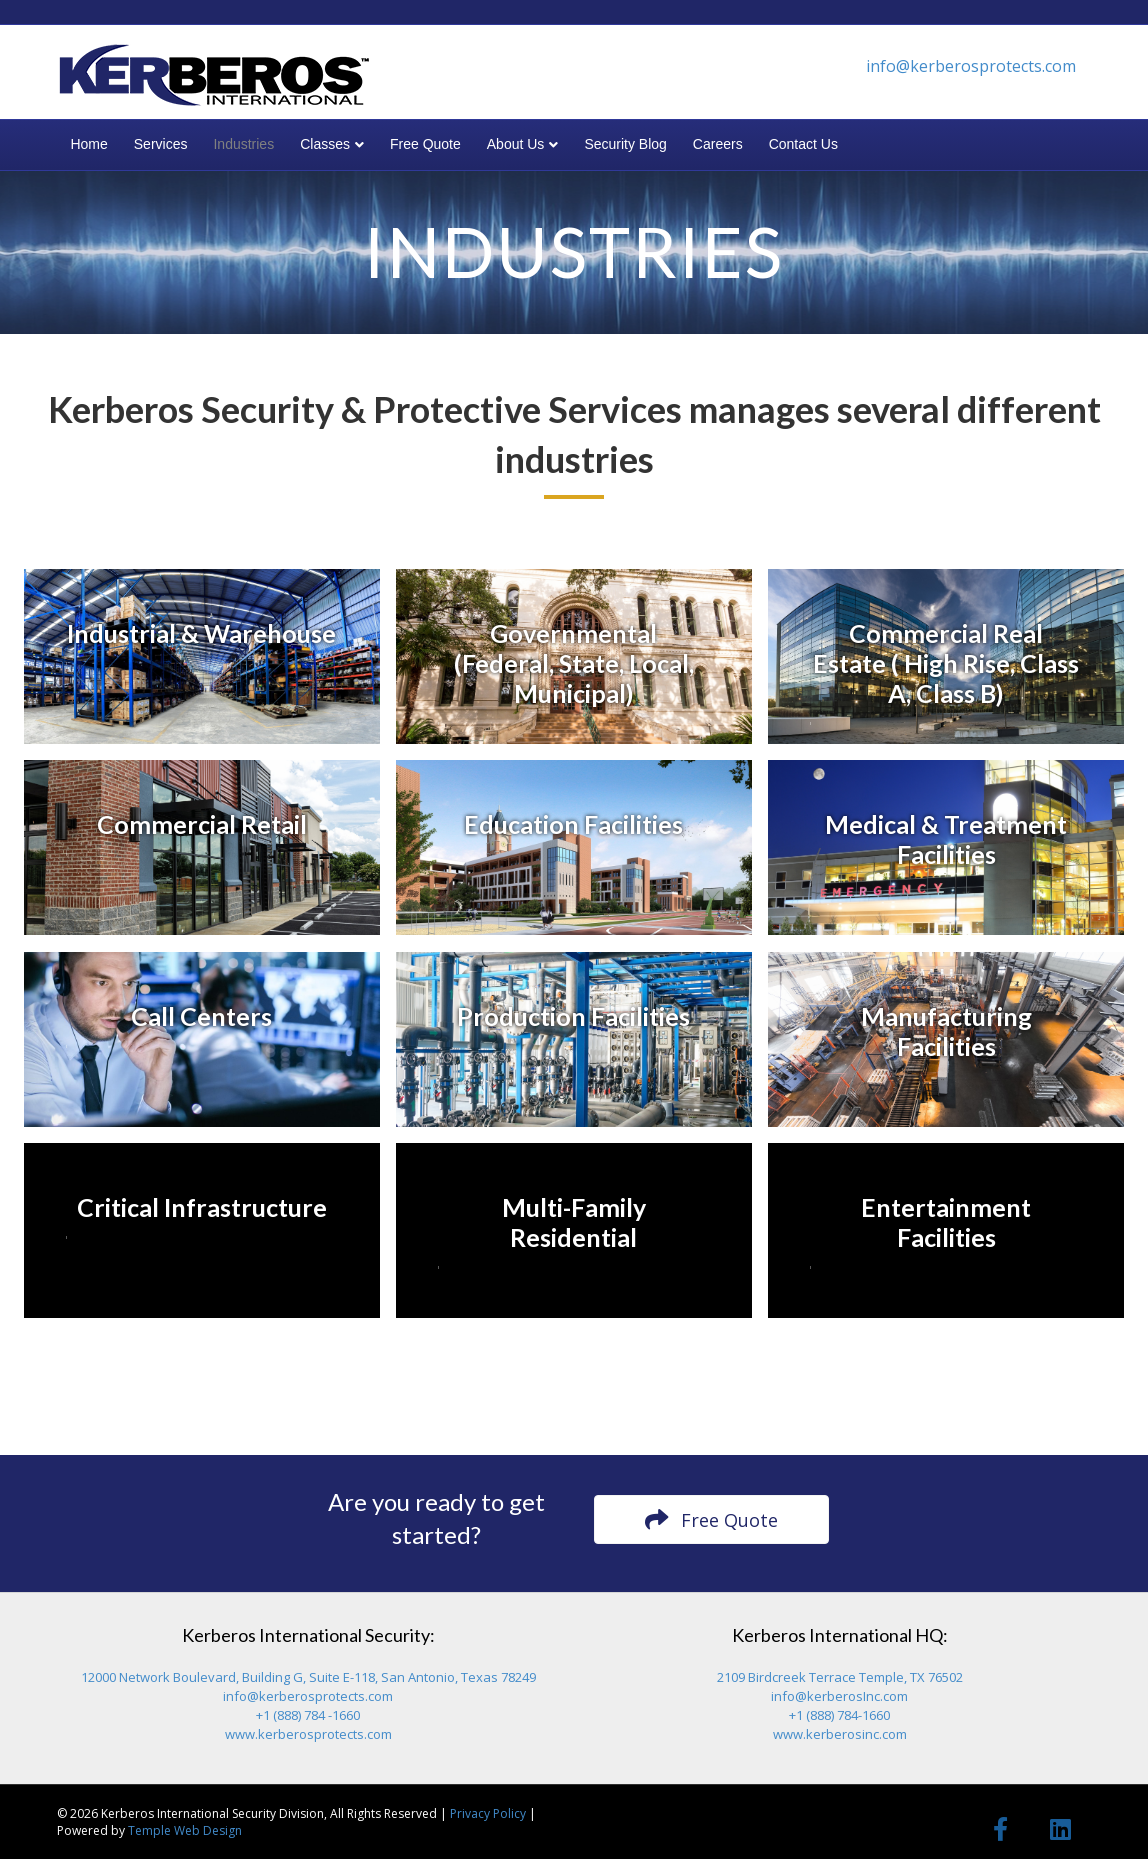  Describe the element at coordinates (625, 144) in the screenshot. I see `Security Blog` at that location.